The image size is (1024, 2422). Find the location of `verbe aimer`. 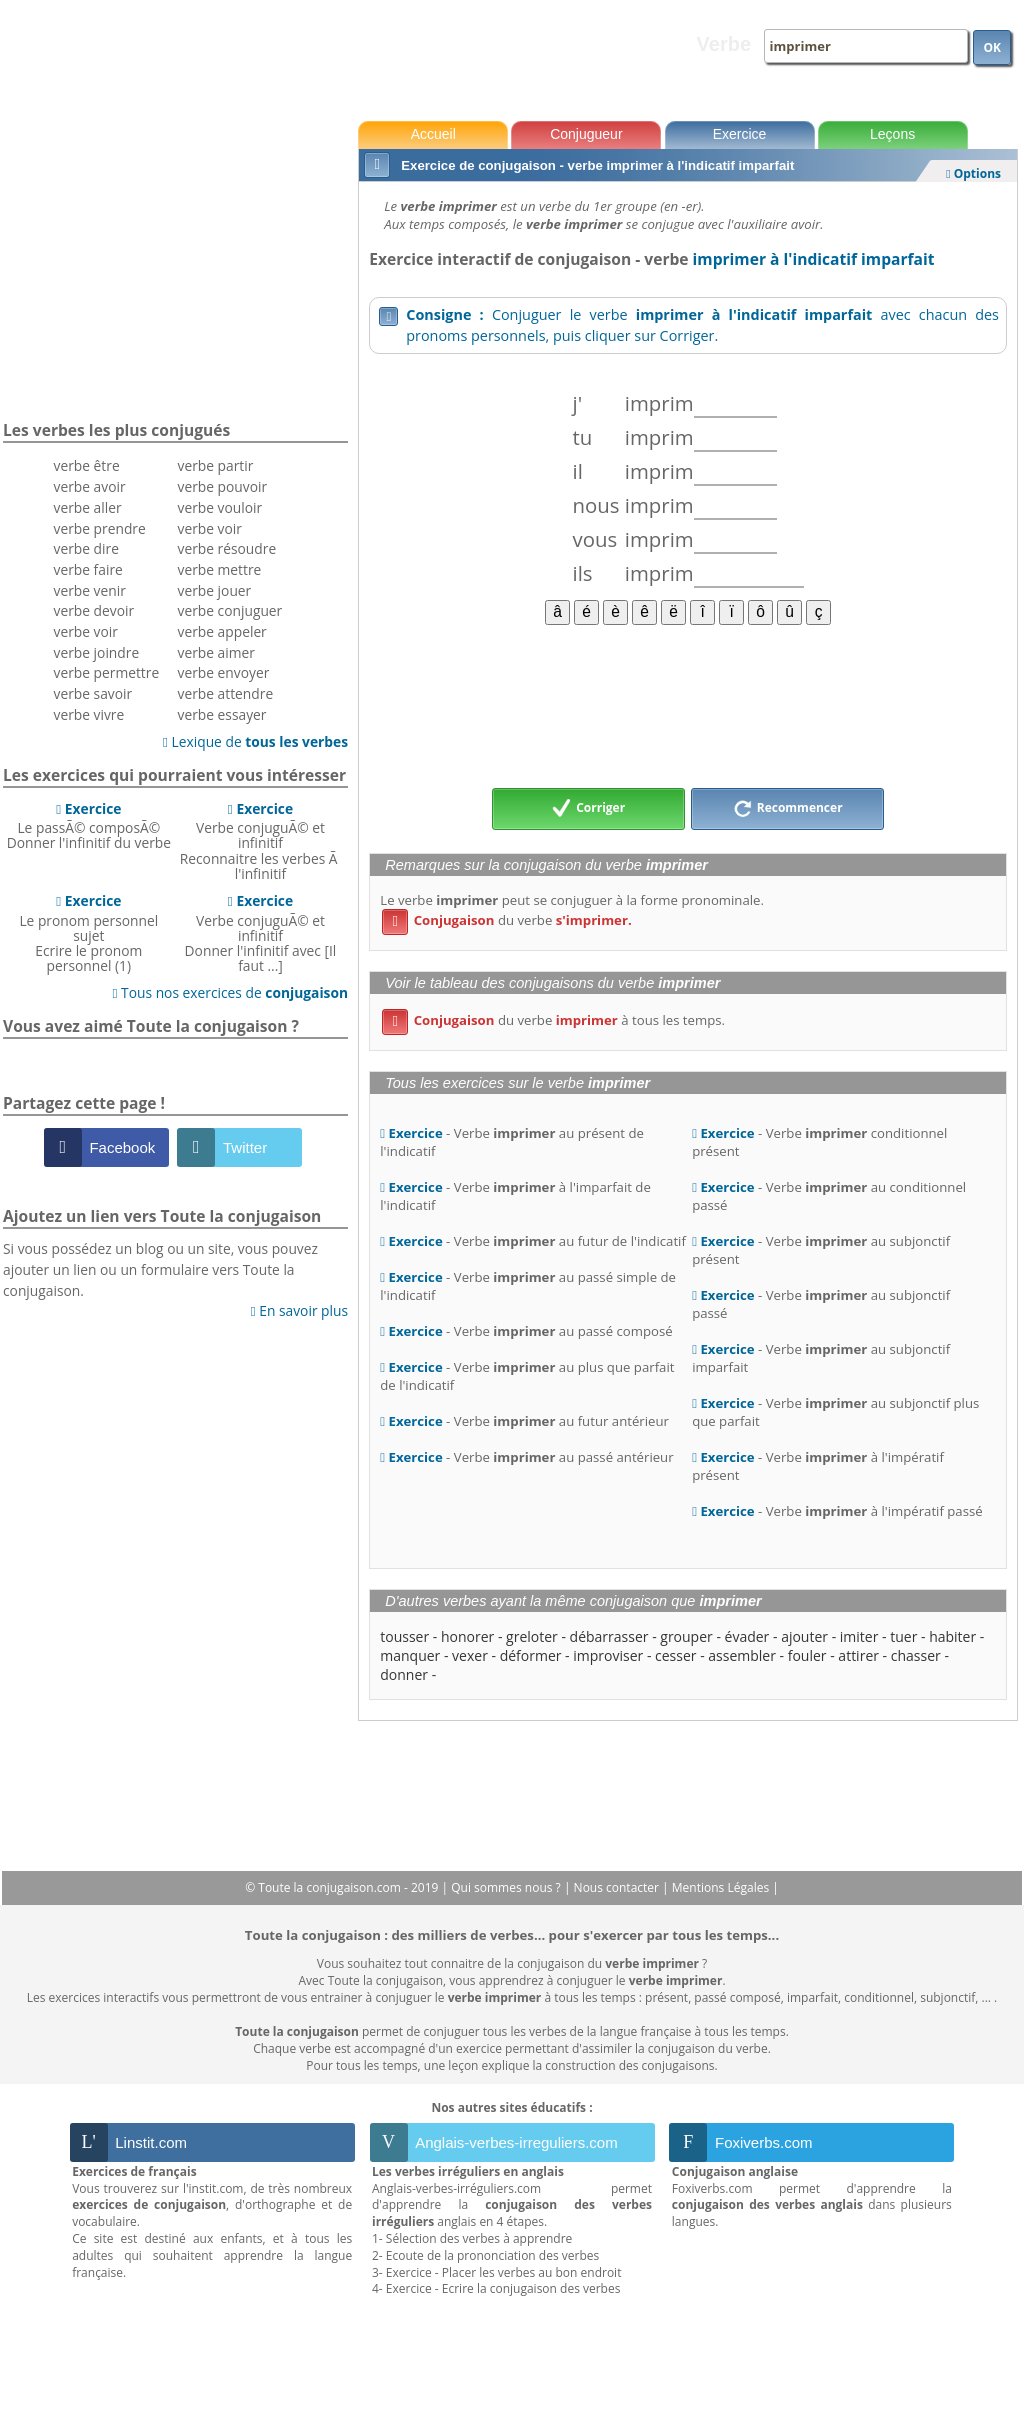

verbe aimer is located at coordinates (216, 652).